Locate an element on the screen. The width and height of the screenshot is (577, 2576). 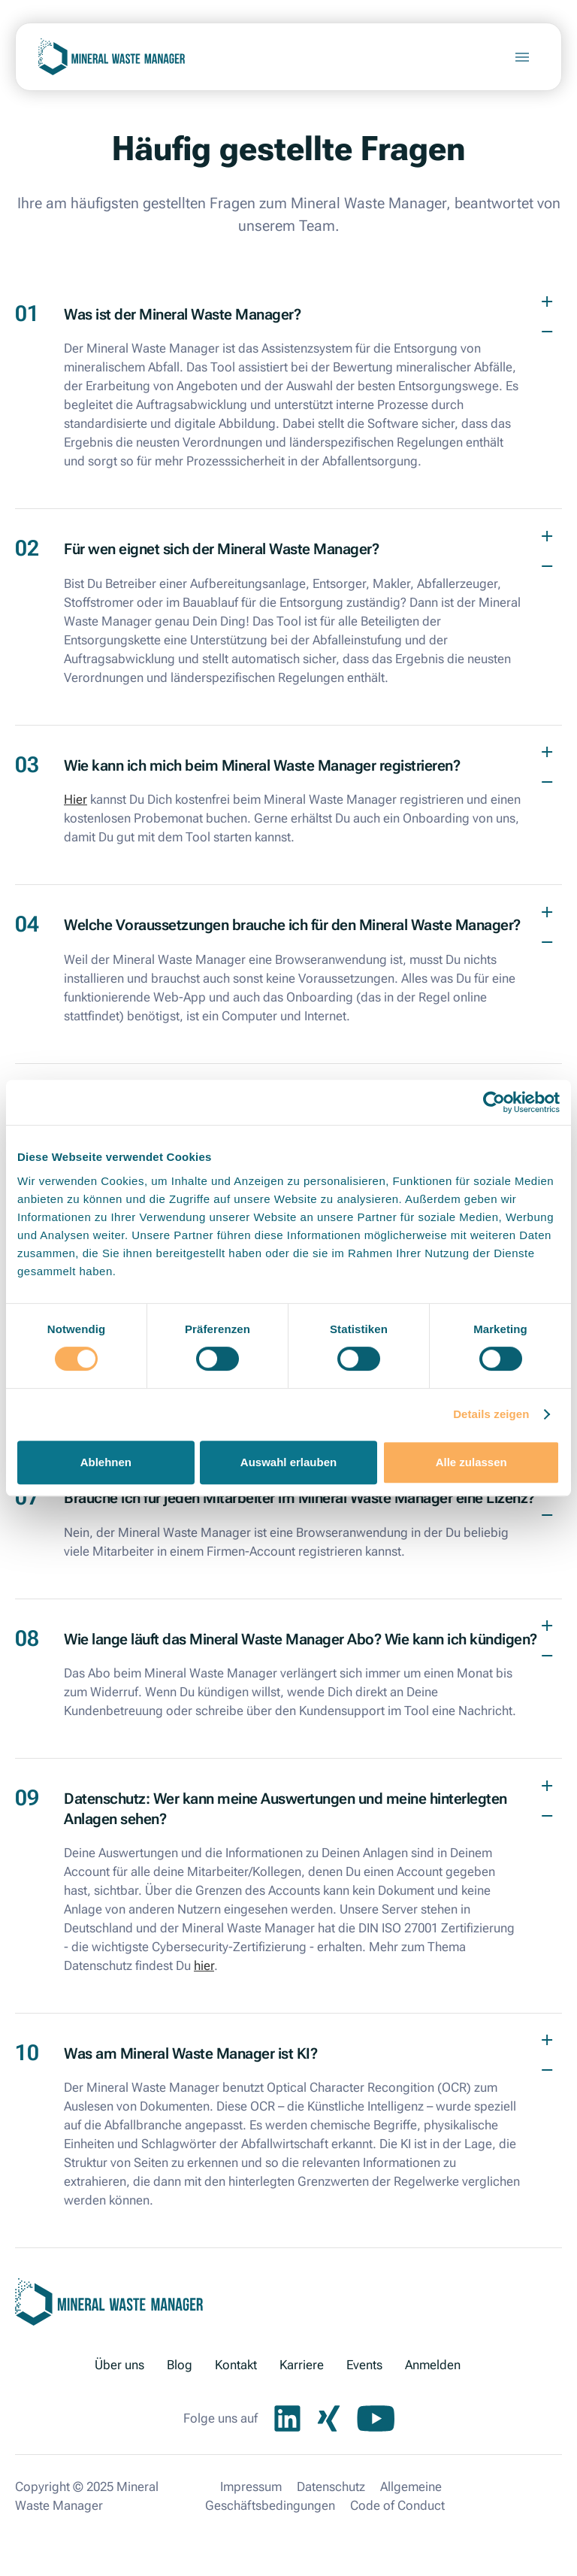
Kontakt is located at coordinates (236, 2364).